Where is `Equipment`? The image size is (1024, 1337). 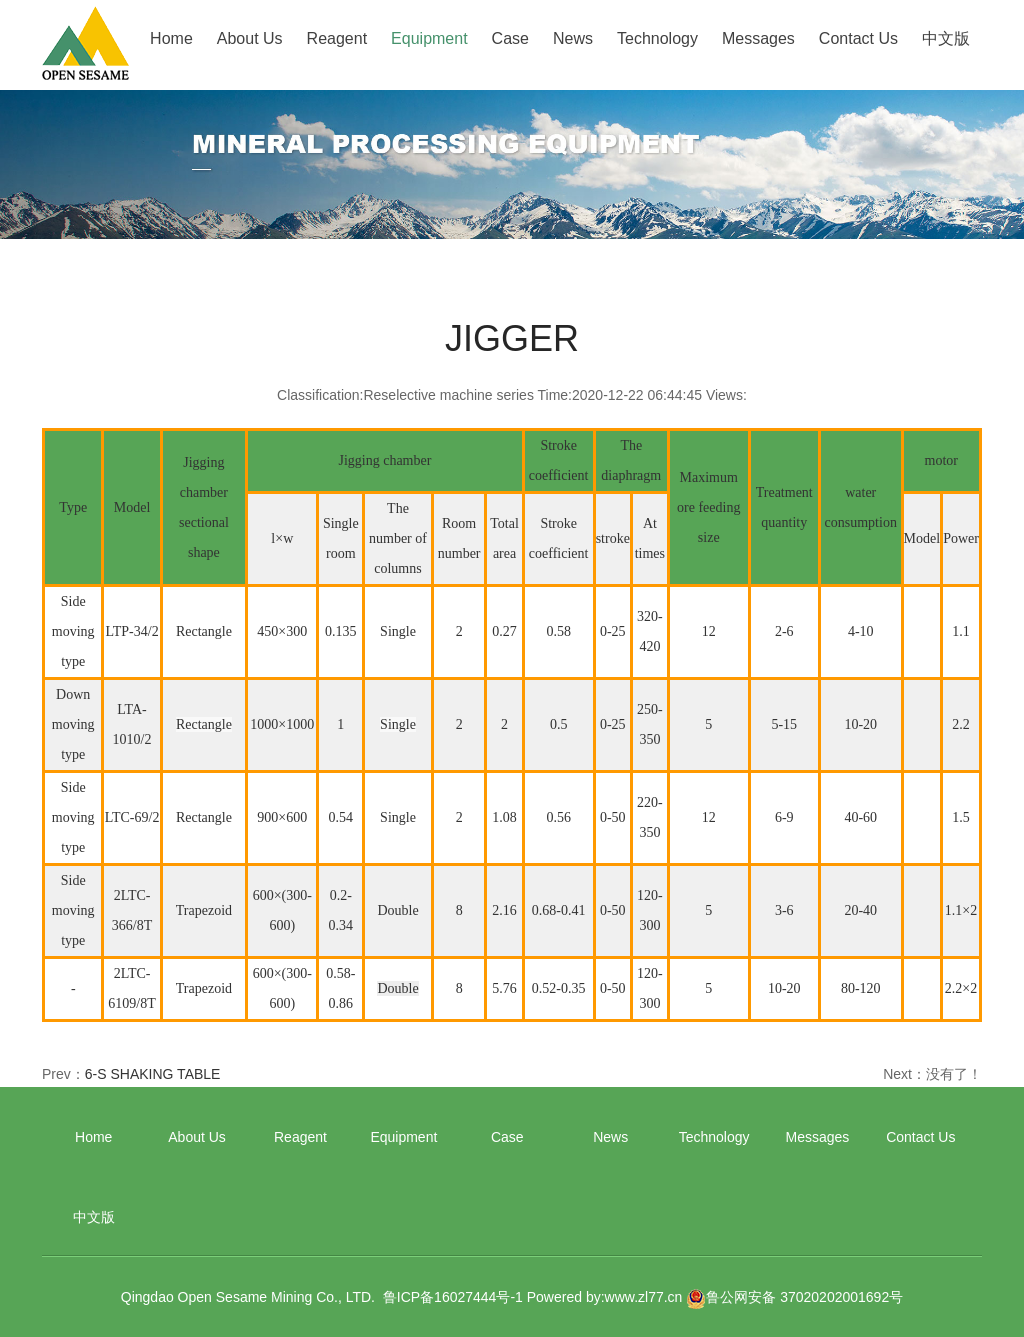 Equipment is located at coordinates (429, 38).